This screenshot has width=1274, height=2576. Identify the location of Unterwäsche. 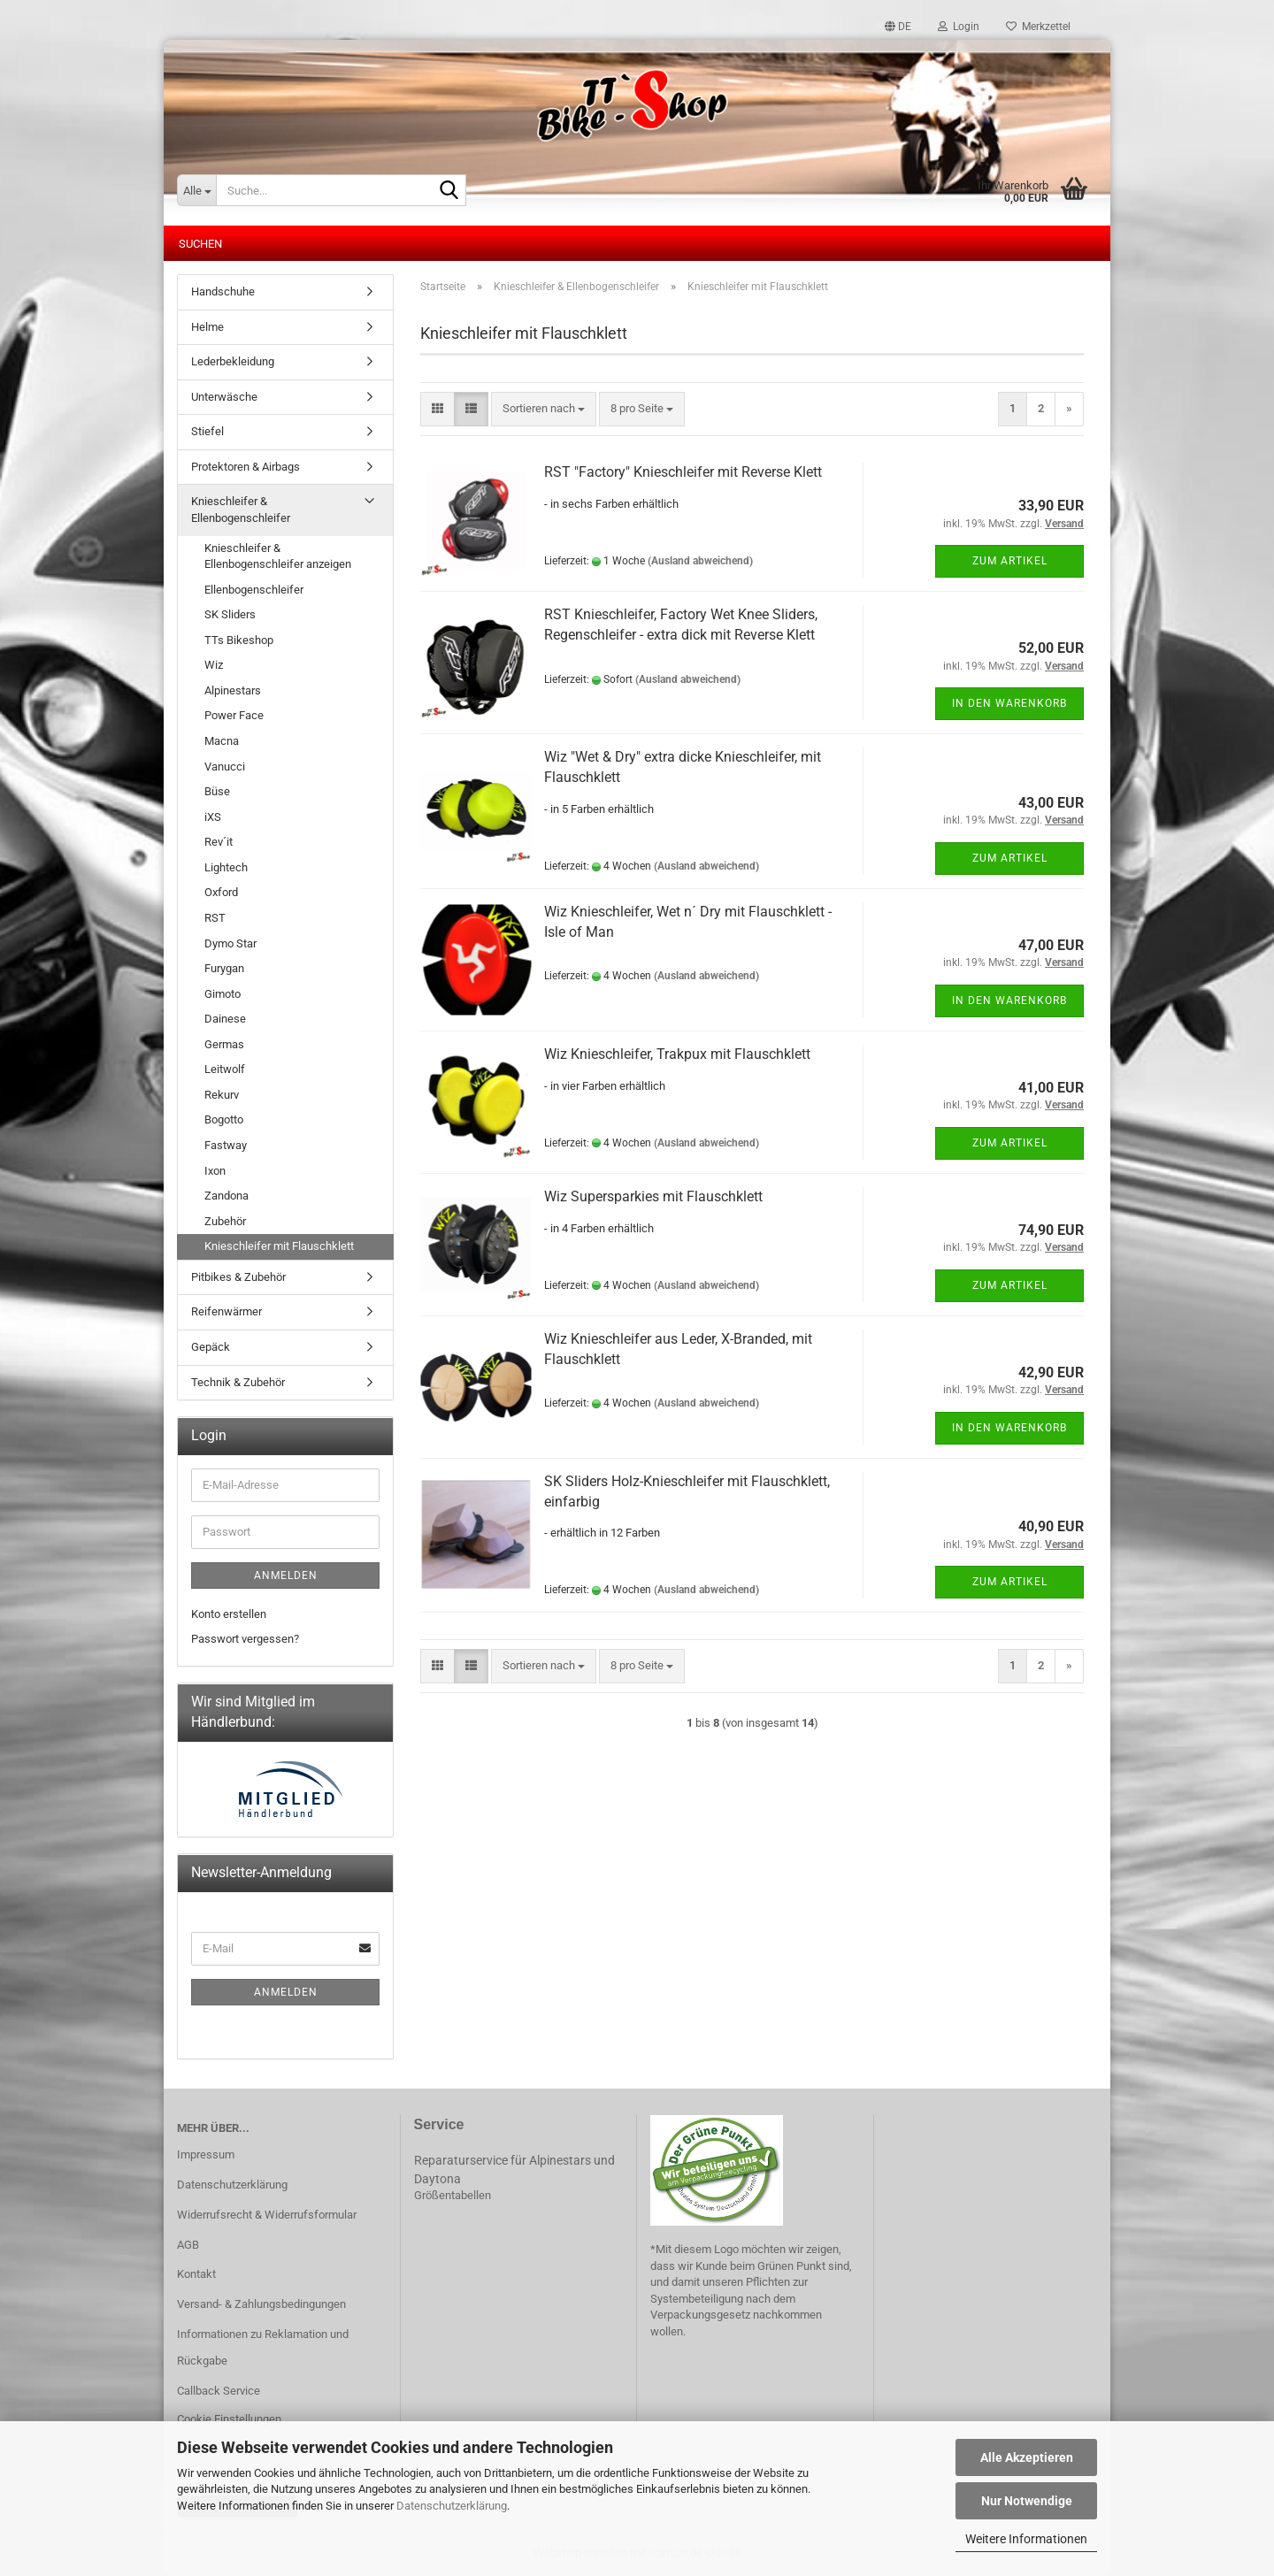
(224, 396).